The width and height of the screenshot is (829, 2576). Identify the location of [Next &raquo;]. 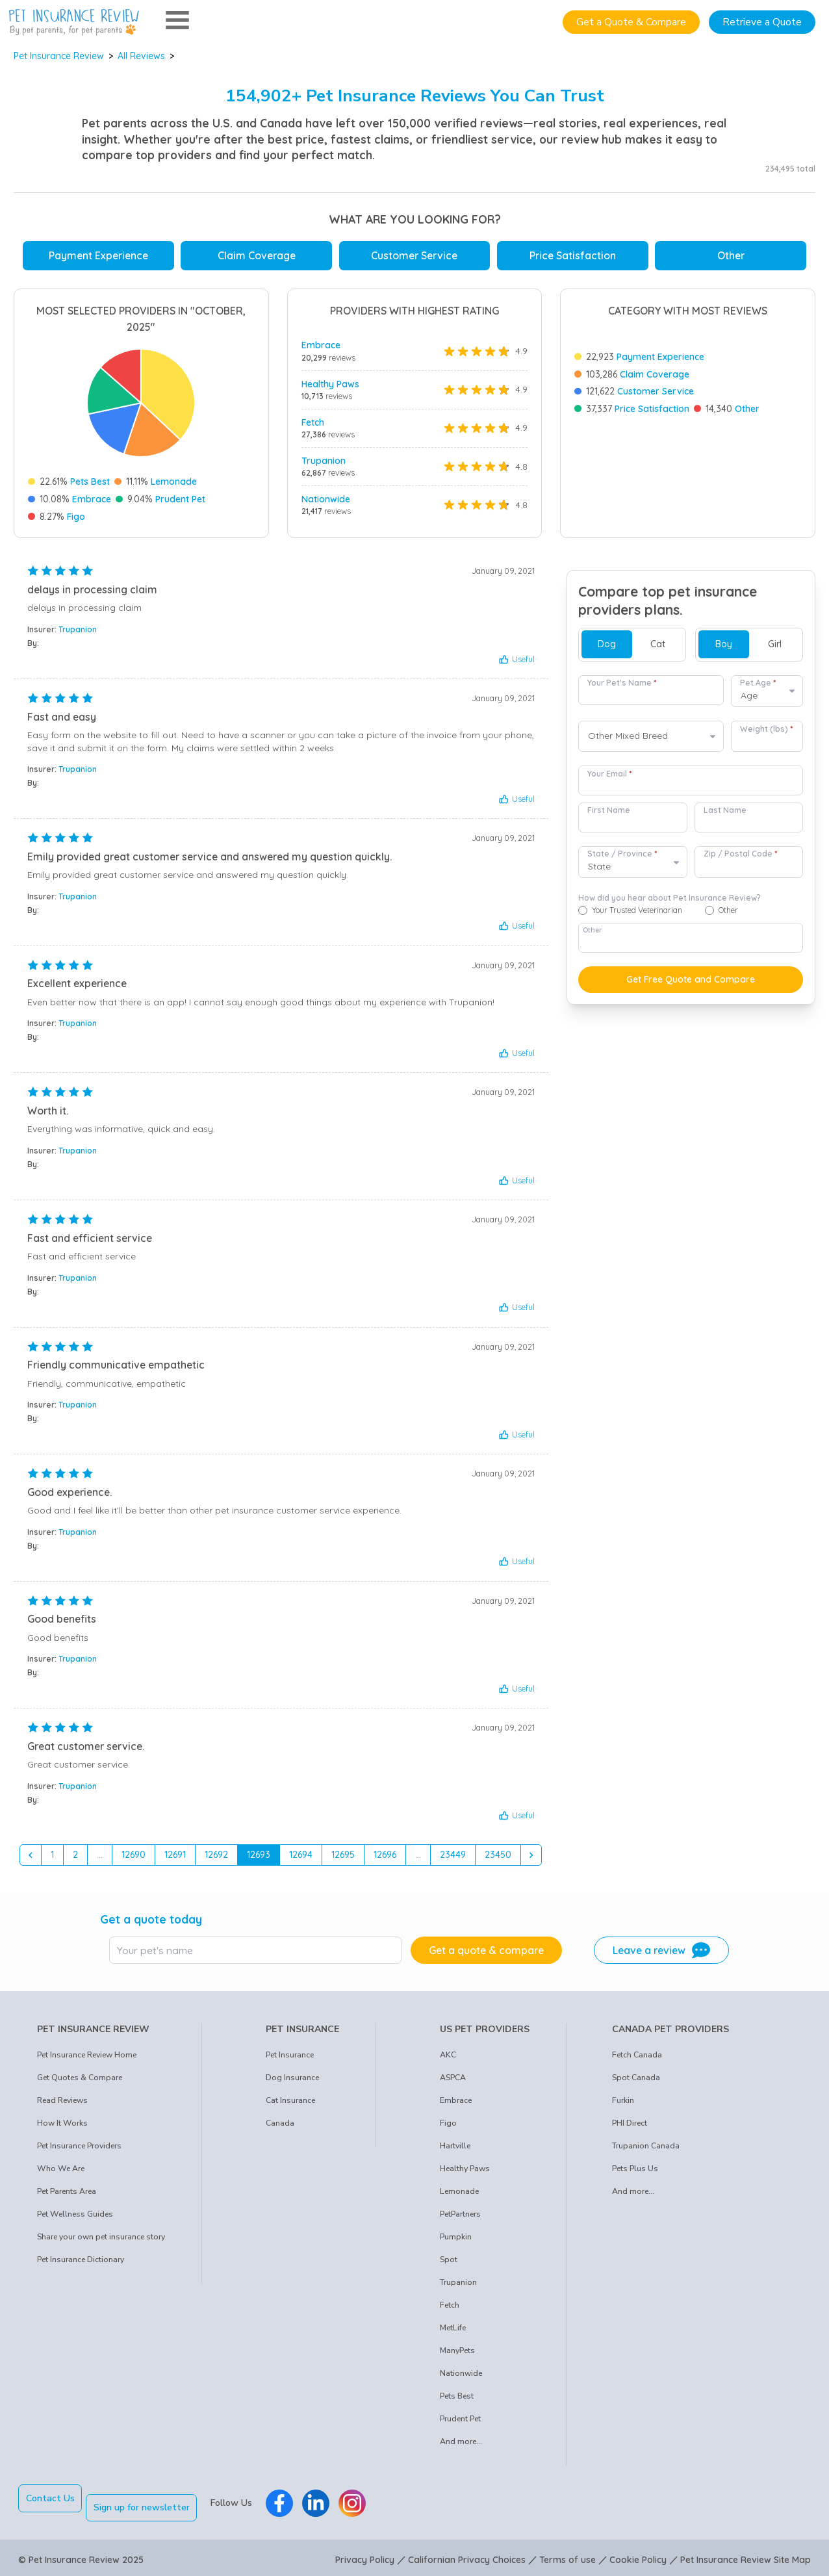
(531, 1860).